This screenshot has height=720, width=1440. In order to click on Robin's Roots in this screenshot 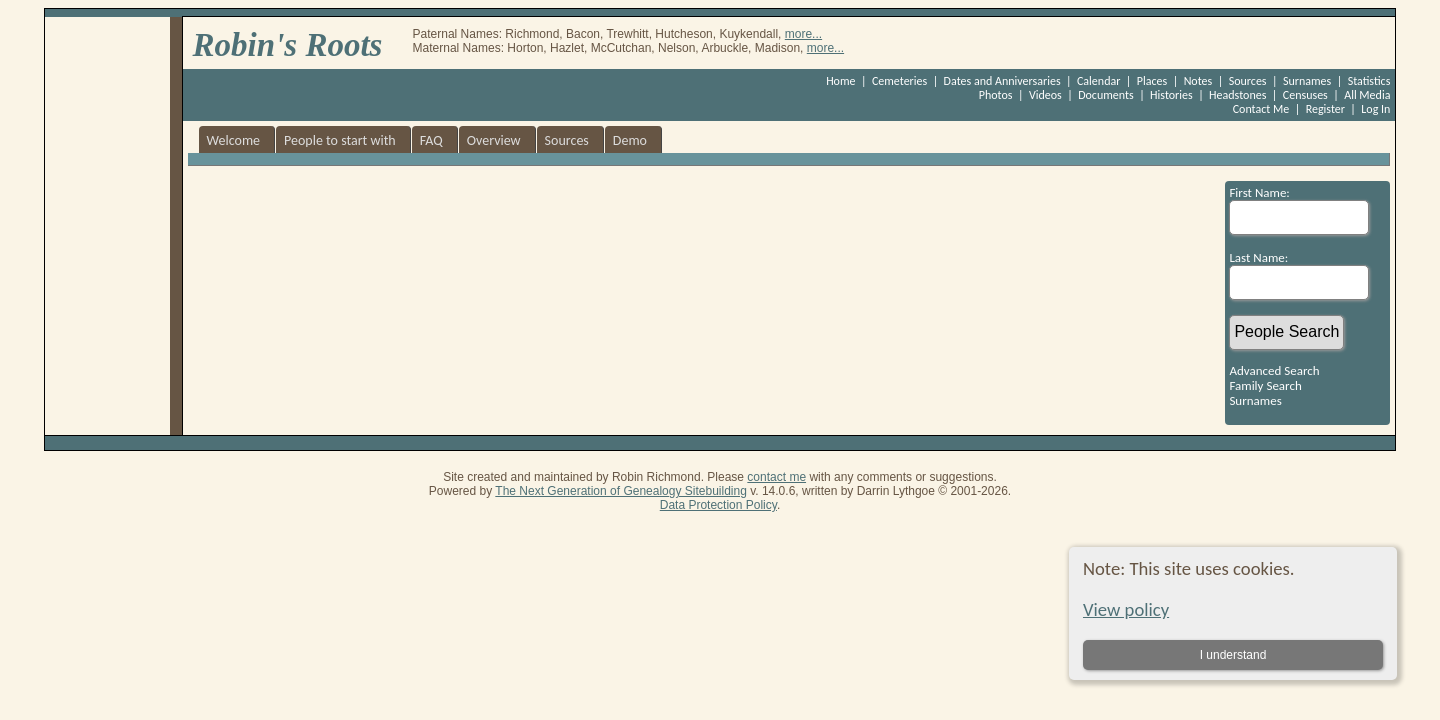, I will do `click(288, 45)`.